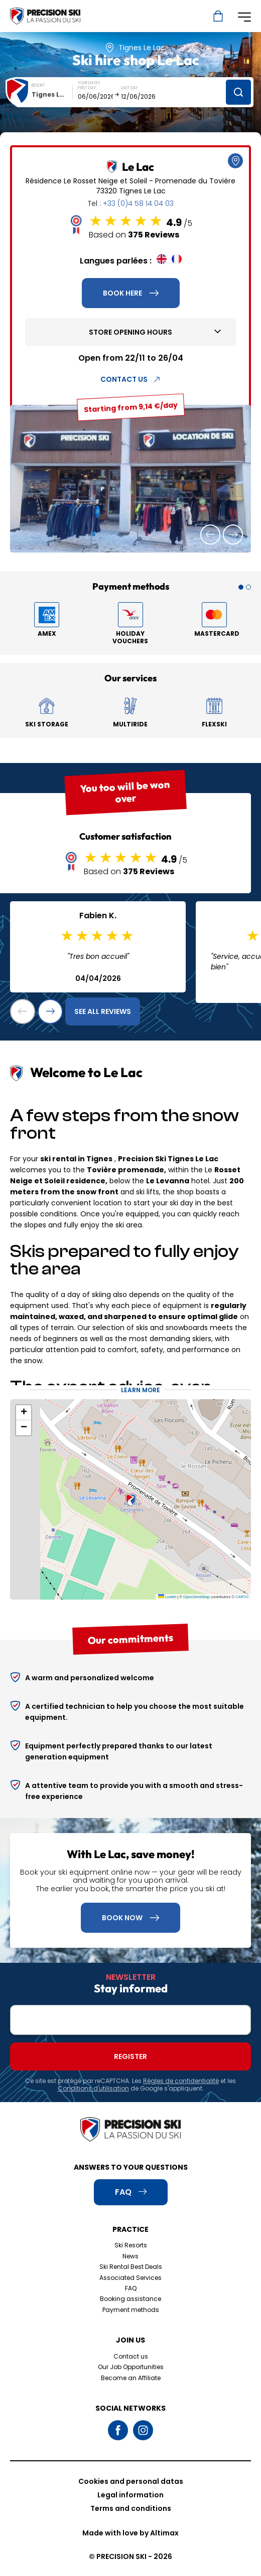  I want to click on FAQ, so click(131, 2288).